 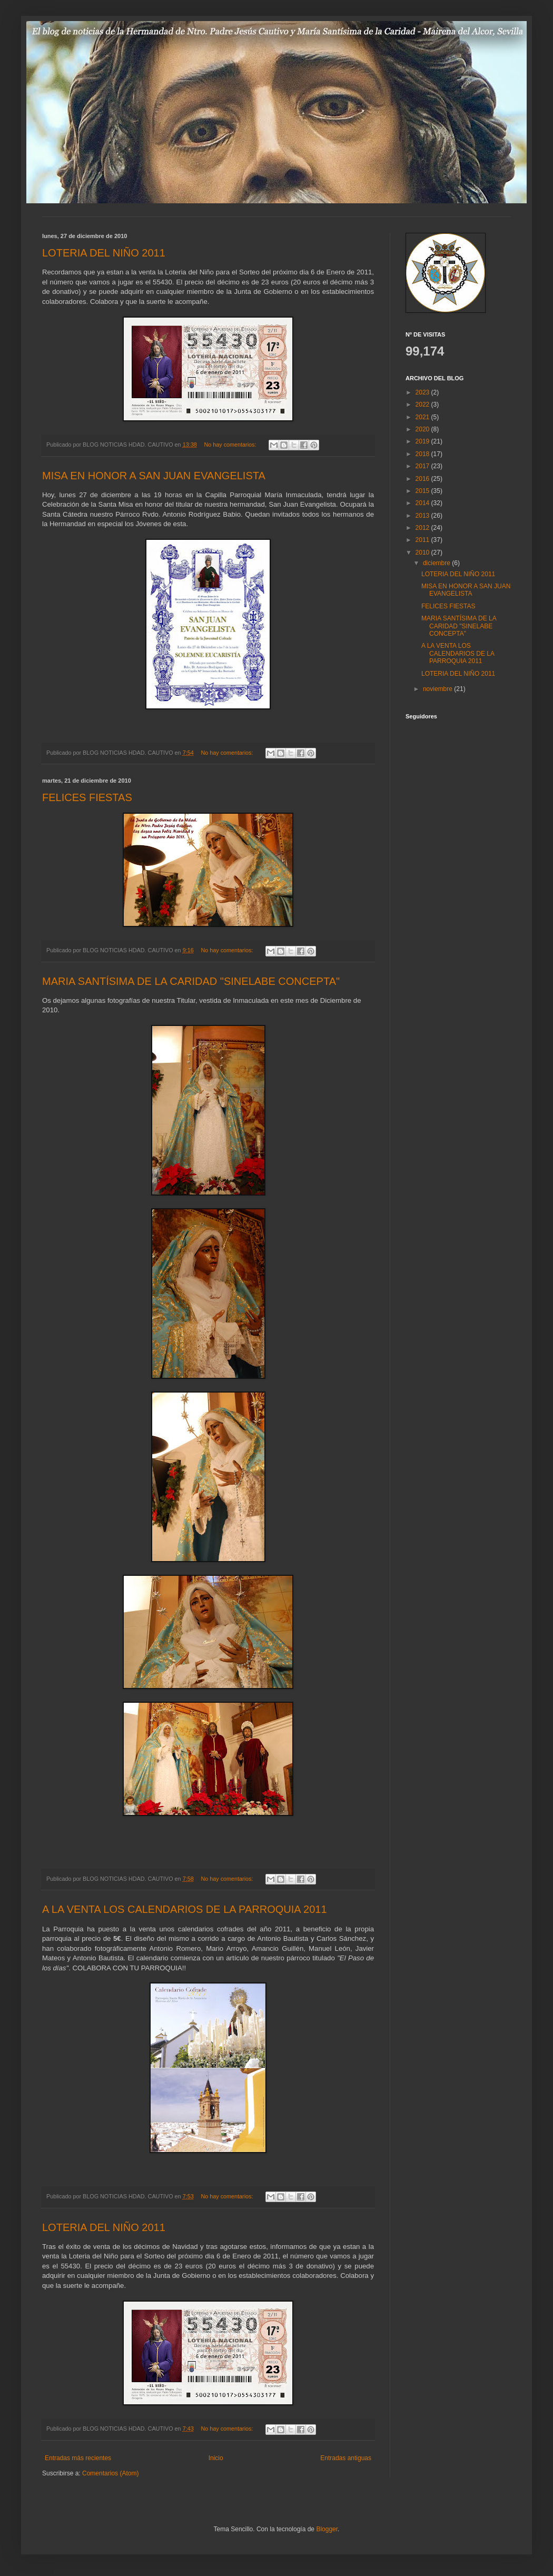 I want to click on Inicio, so click(x=216, y=2458).